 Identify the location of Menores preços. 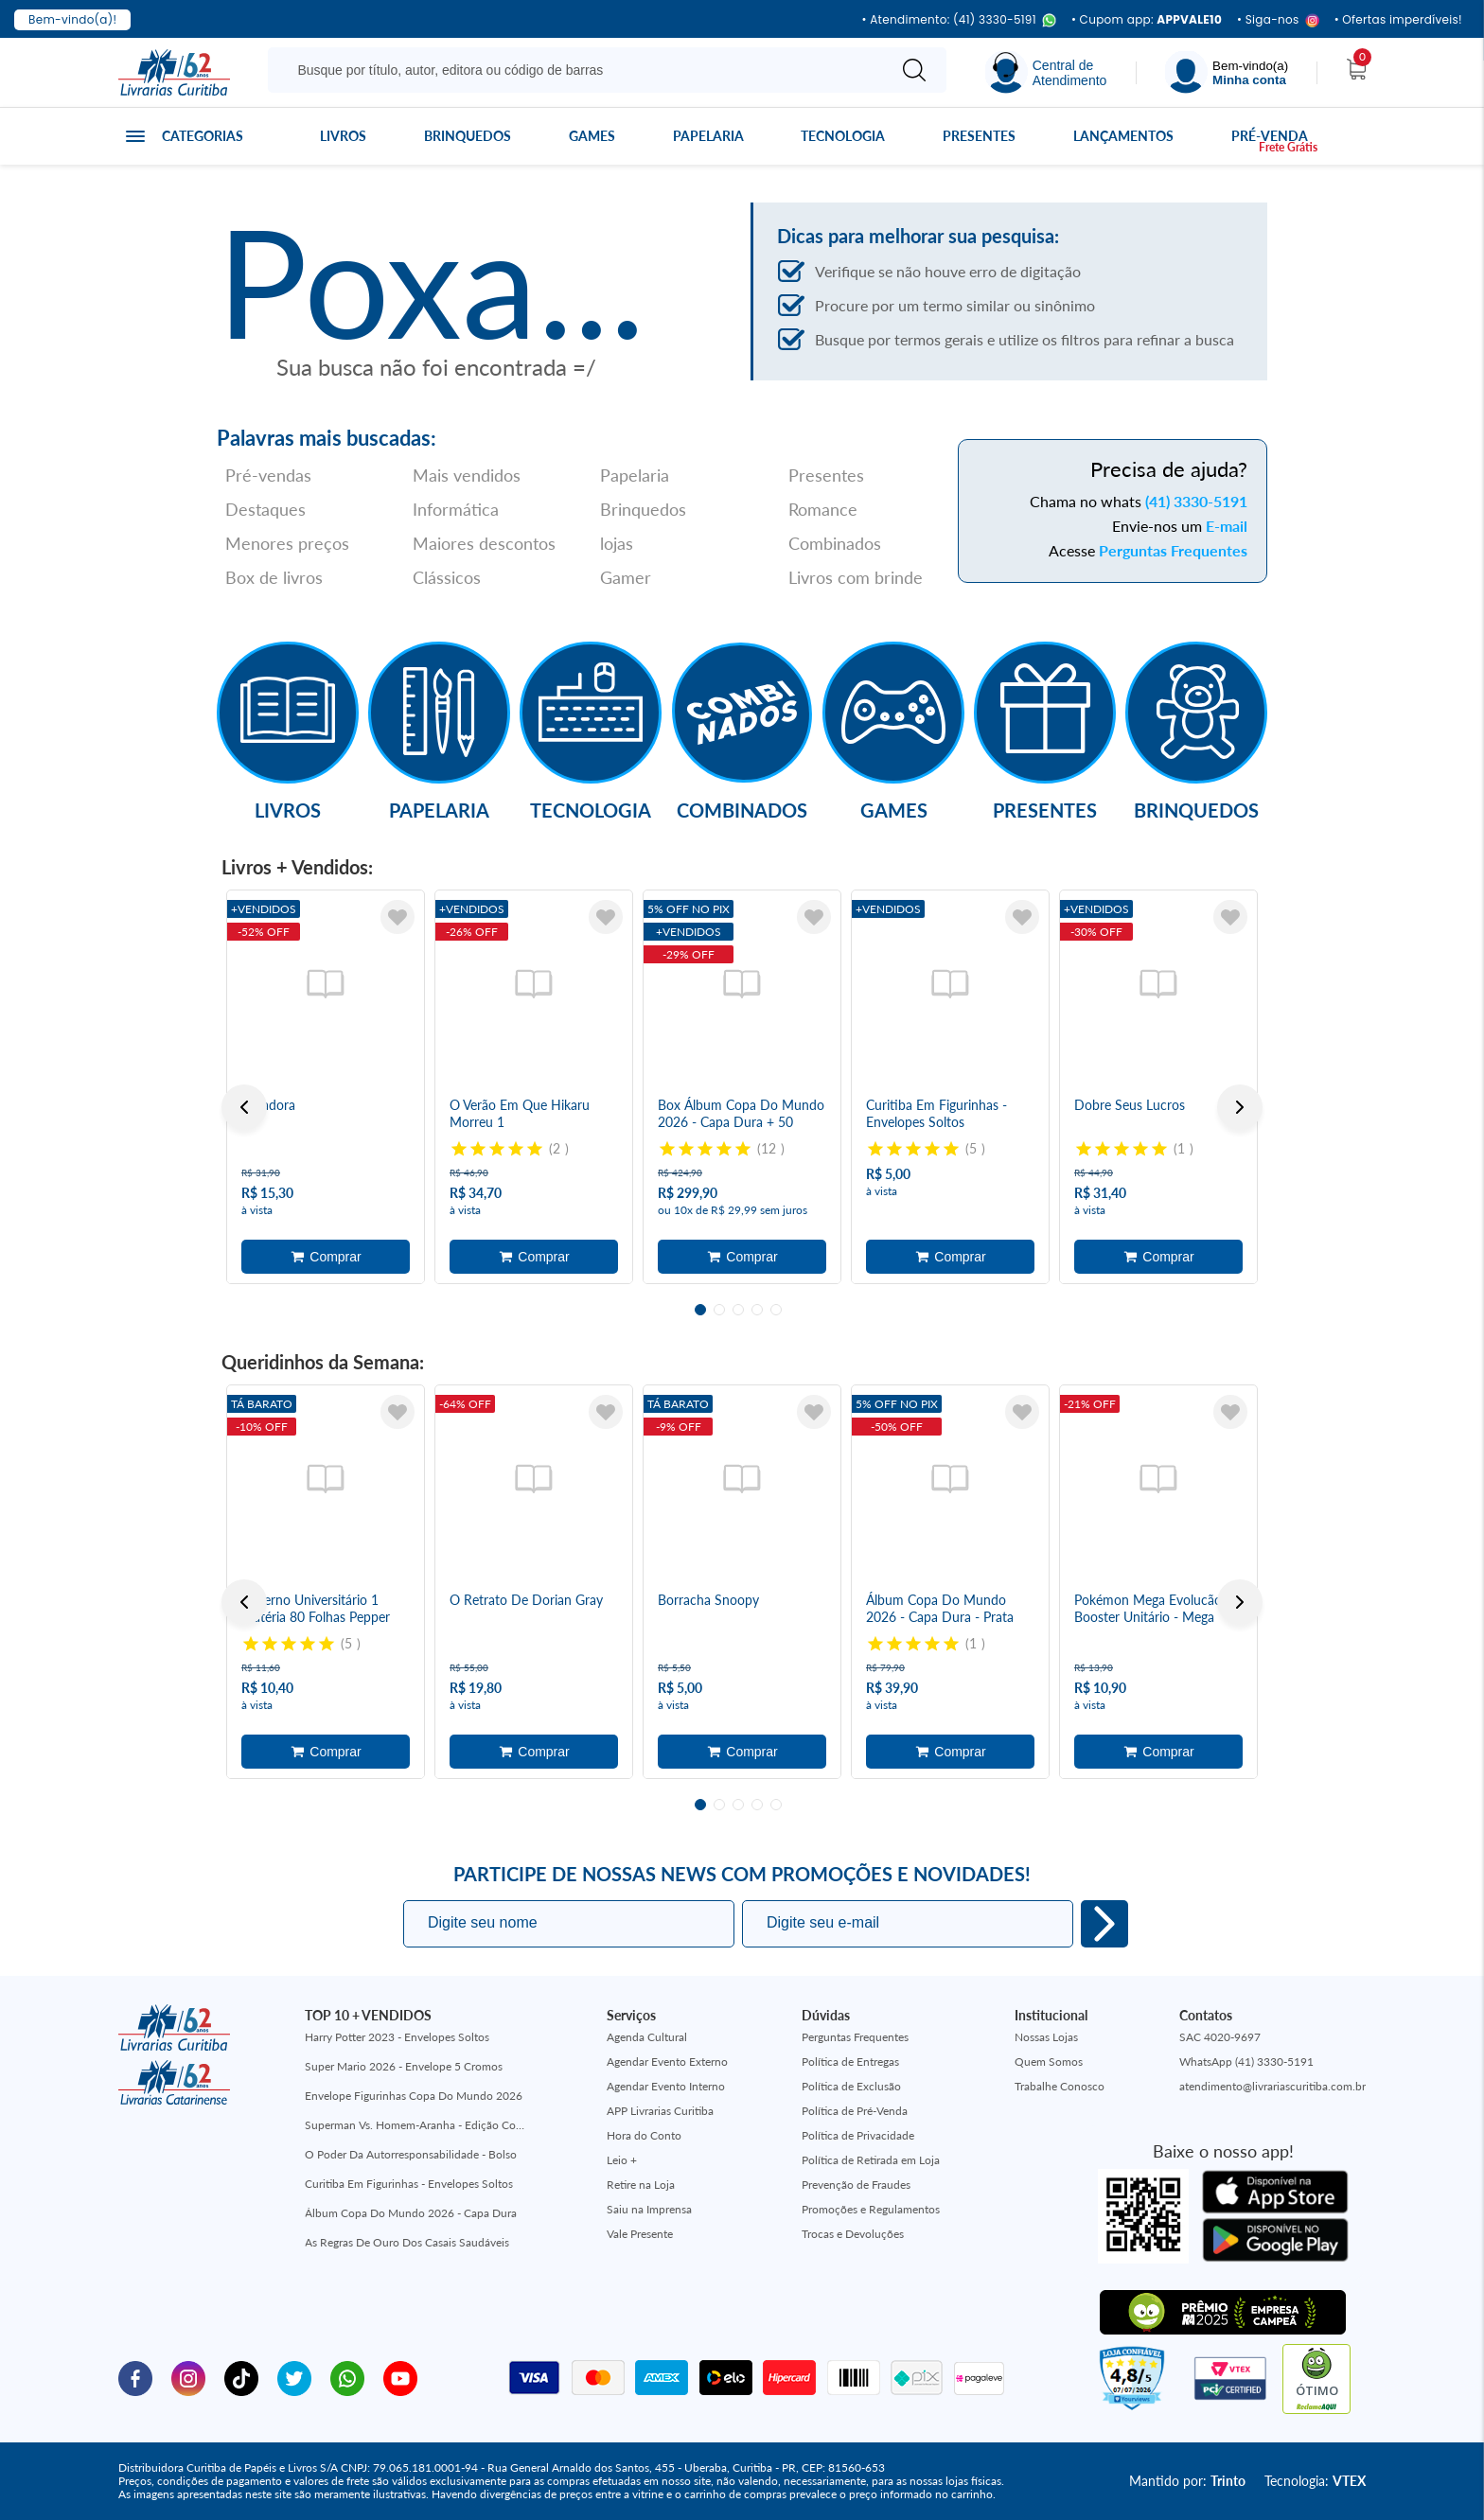
(287, 543).